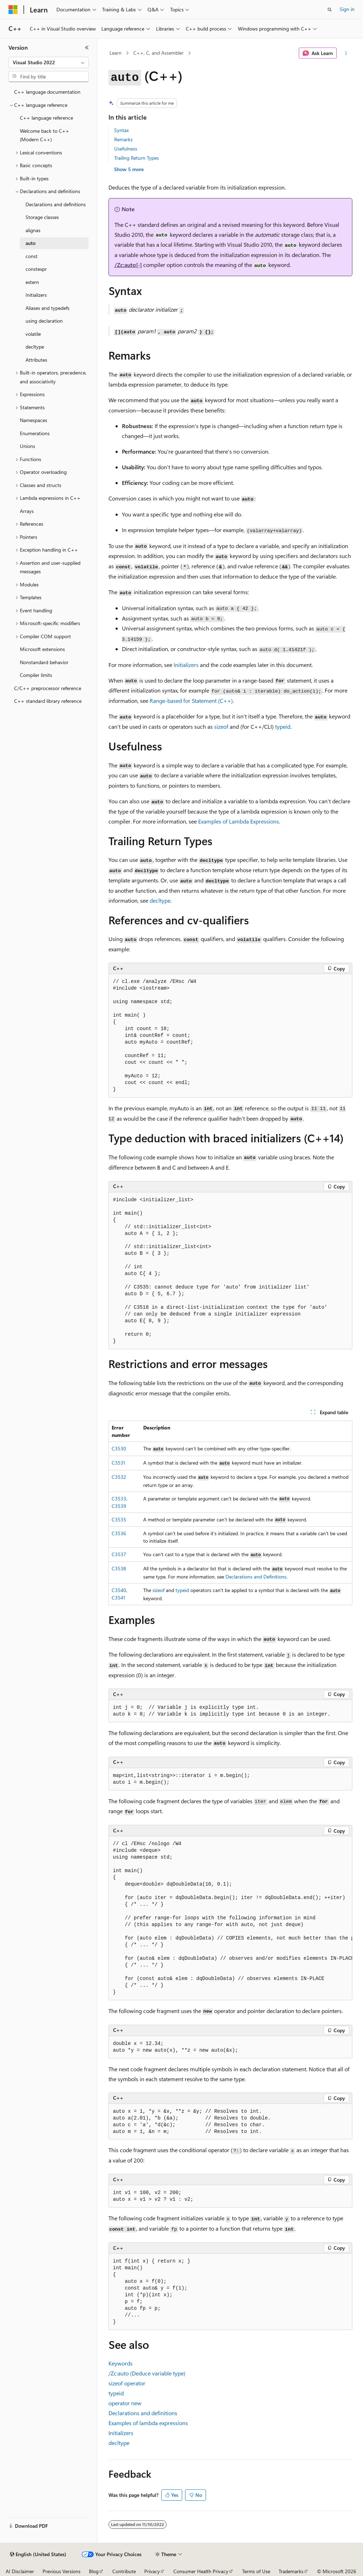 The image size is (363, 2576). Describe the element at coordinates (61, 2571) in the screenshot. I see `Previous Versions` at that location.